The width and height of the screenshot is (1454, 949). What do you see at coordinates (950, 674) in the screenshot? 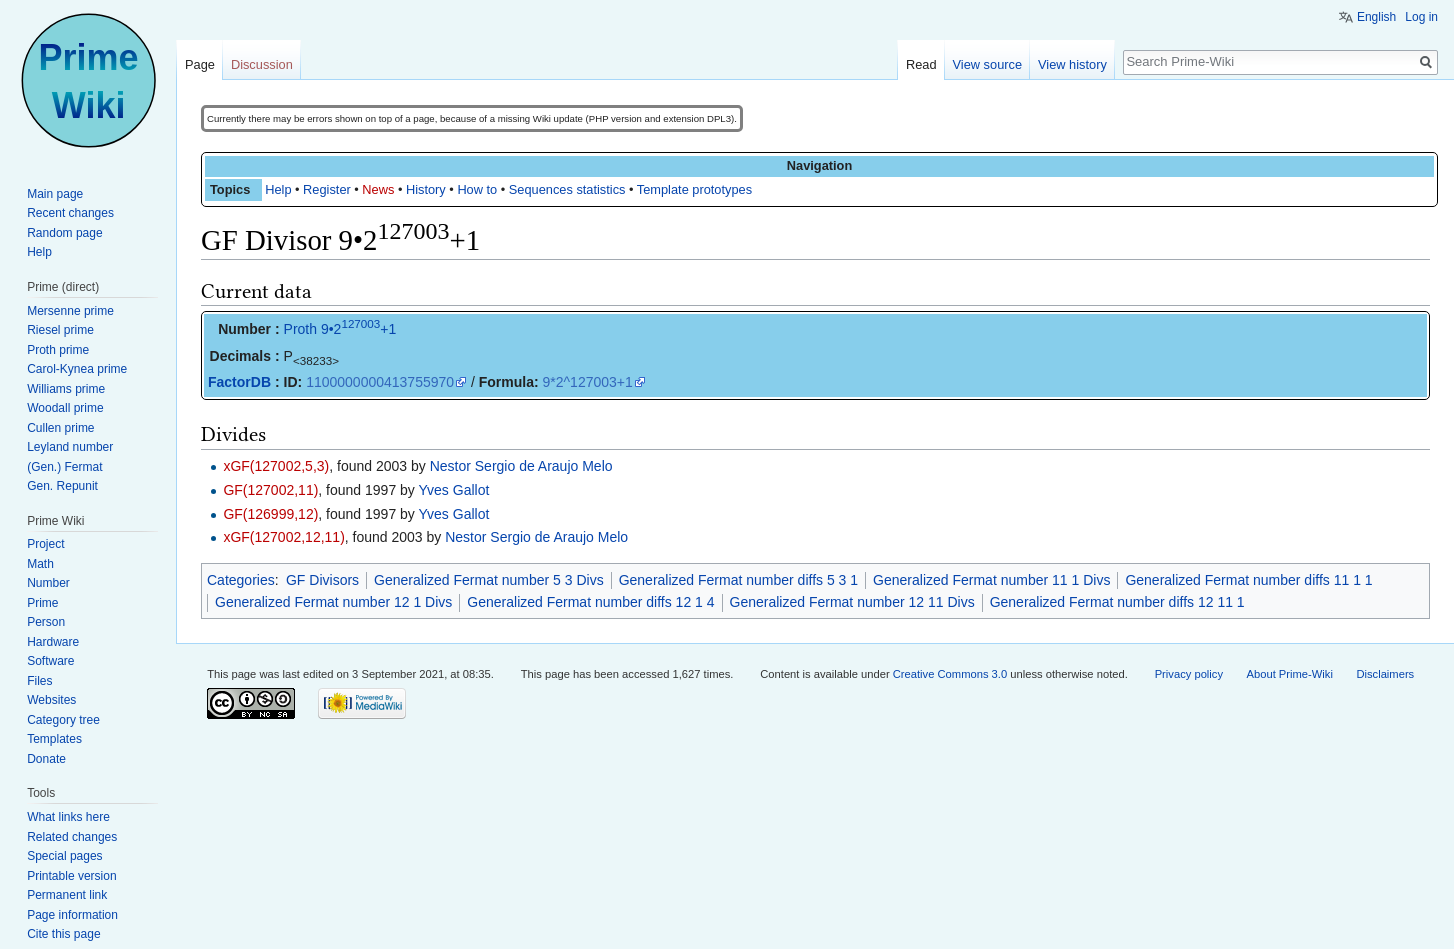
I see `Creative Commons 3.0` at bounding box center [950, 674].